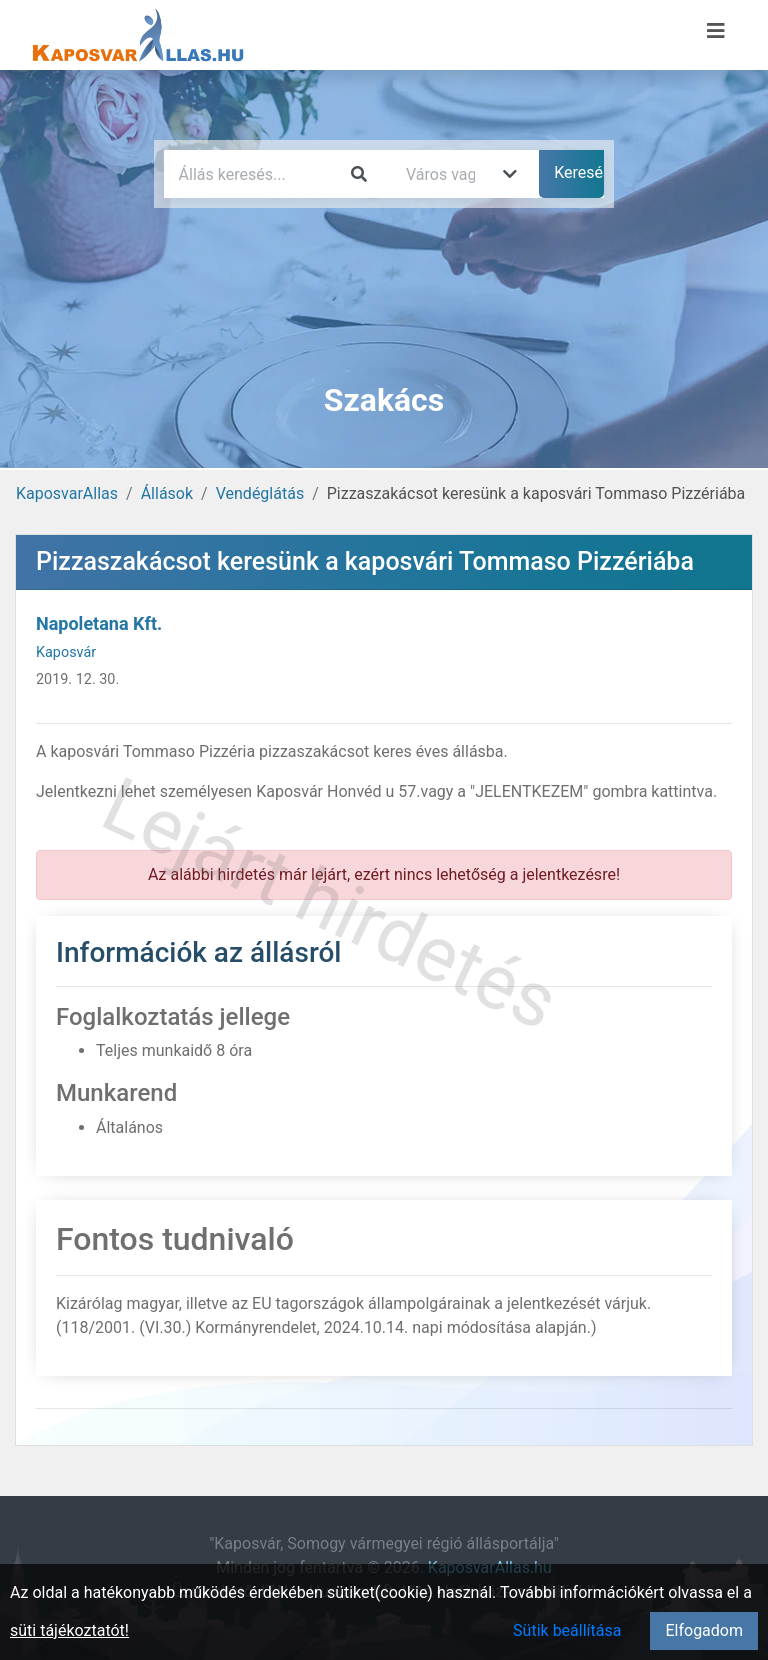 The width and height of the screenshot is (768, 1660). What do you see at coordinates (167, 493) in the screenshot?
I see `Állások` at bounding box center [167, 493].